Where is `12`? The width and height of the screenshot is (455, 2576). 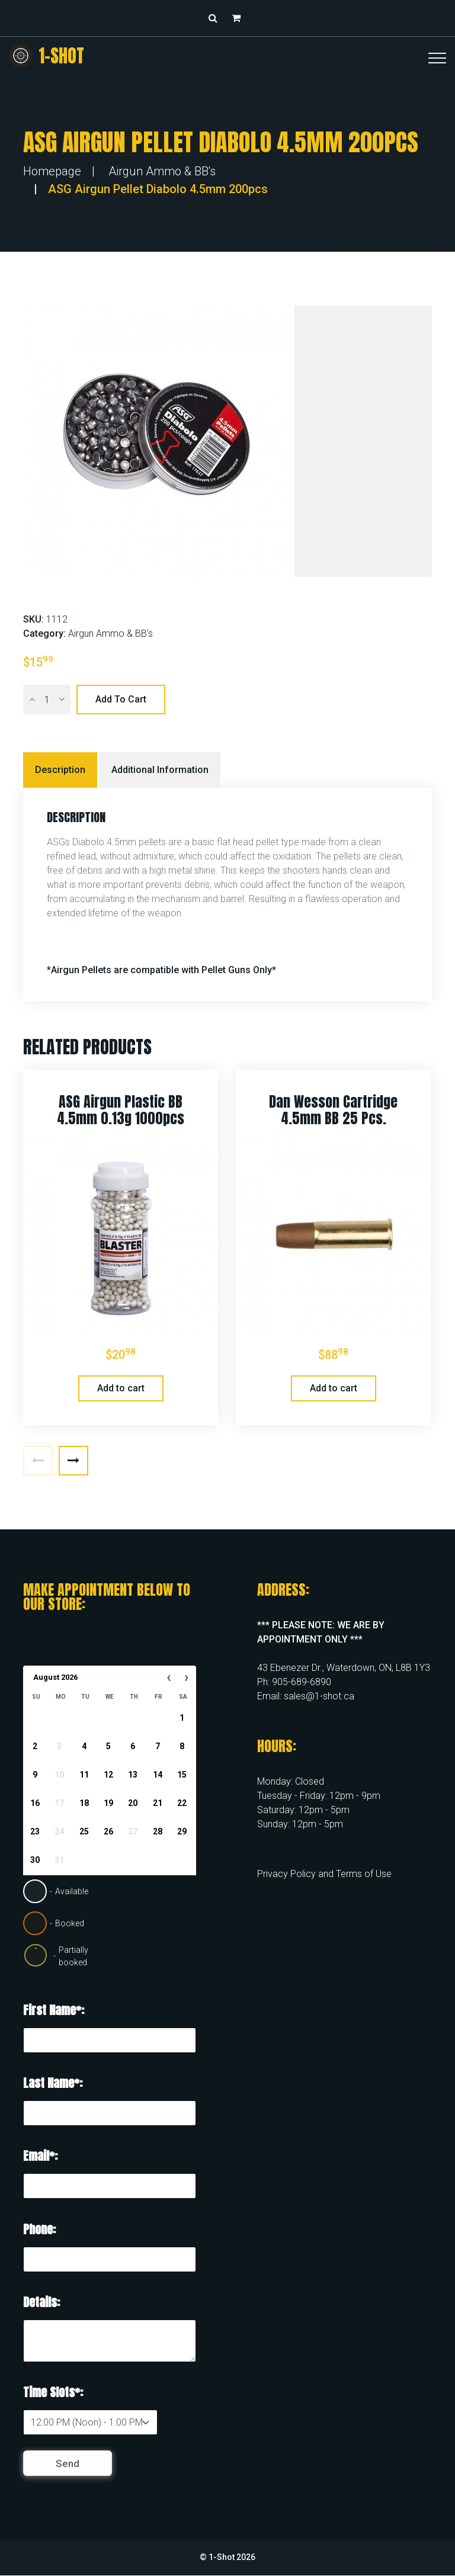 12 is located at coordinates (108, 1774).